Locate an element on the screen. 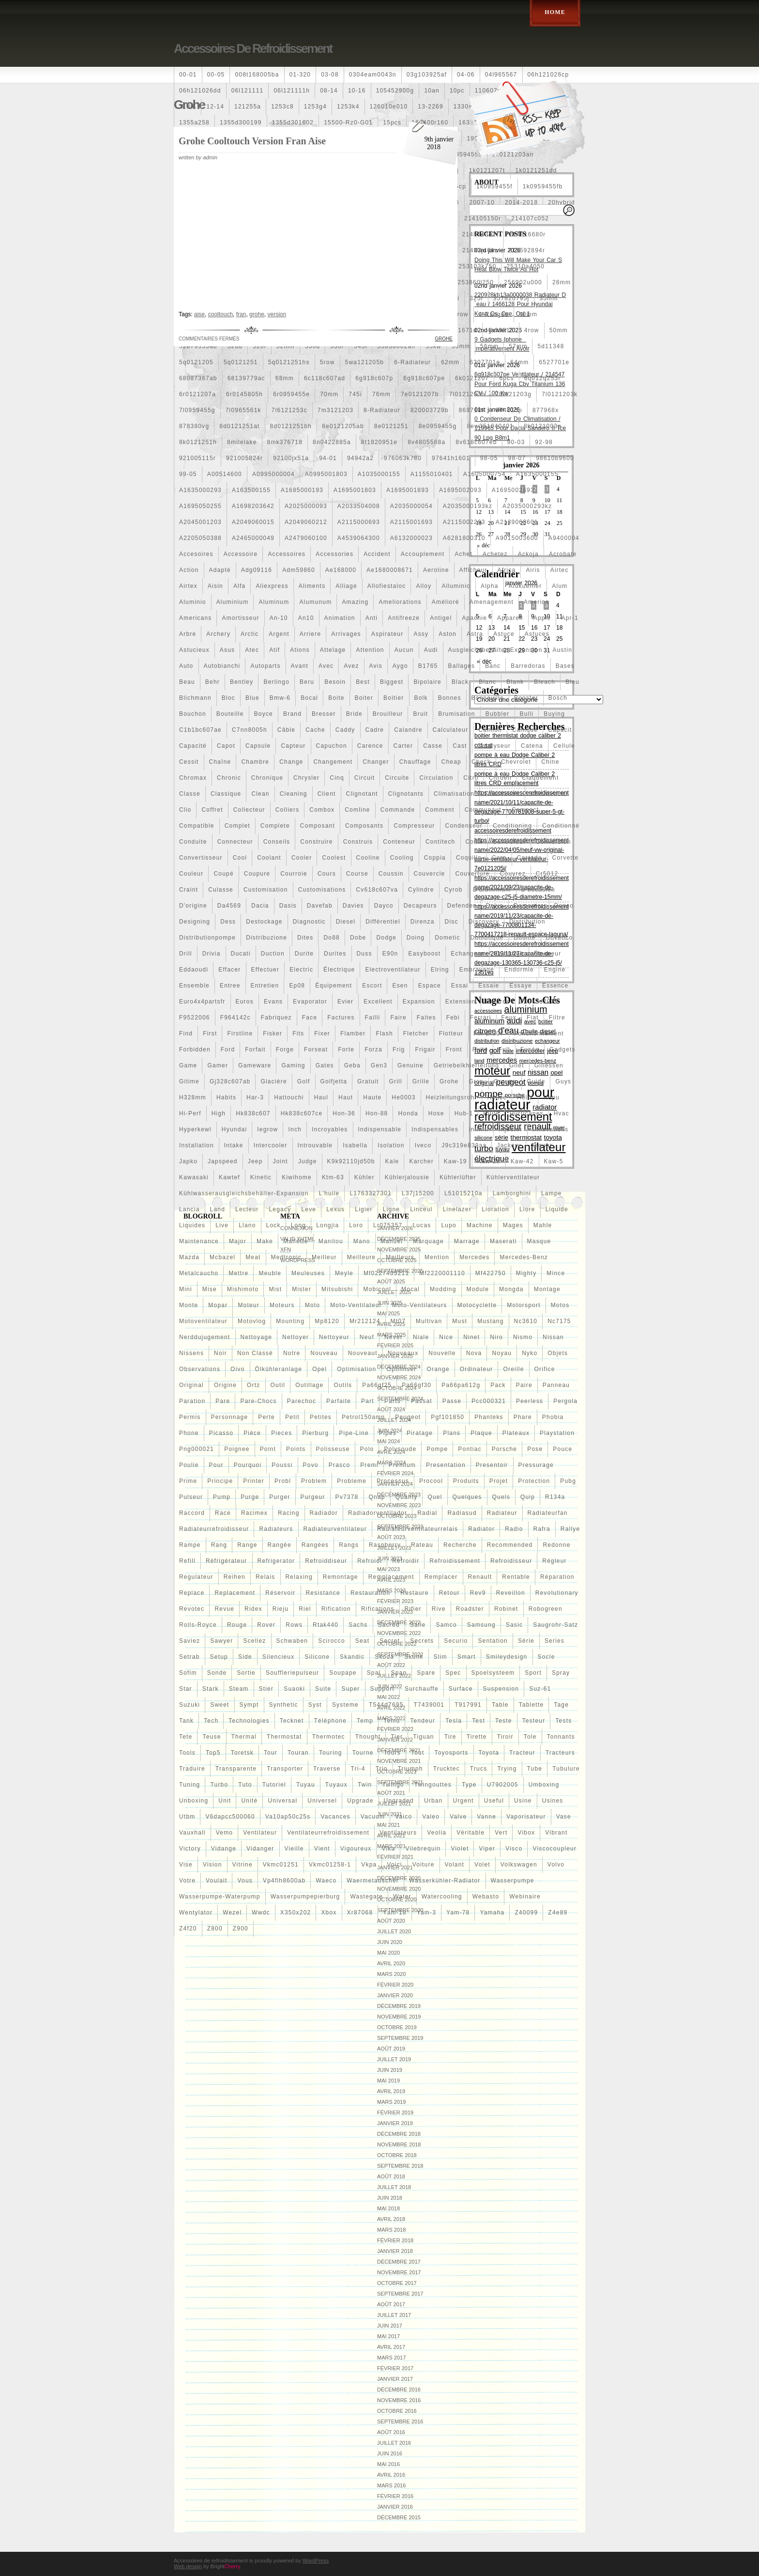 The width and height of the screenshot is (759, 2576). 6k0121207 is located at coordinates (472, 378).